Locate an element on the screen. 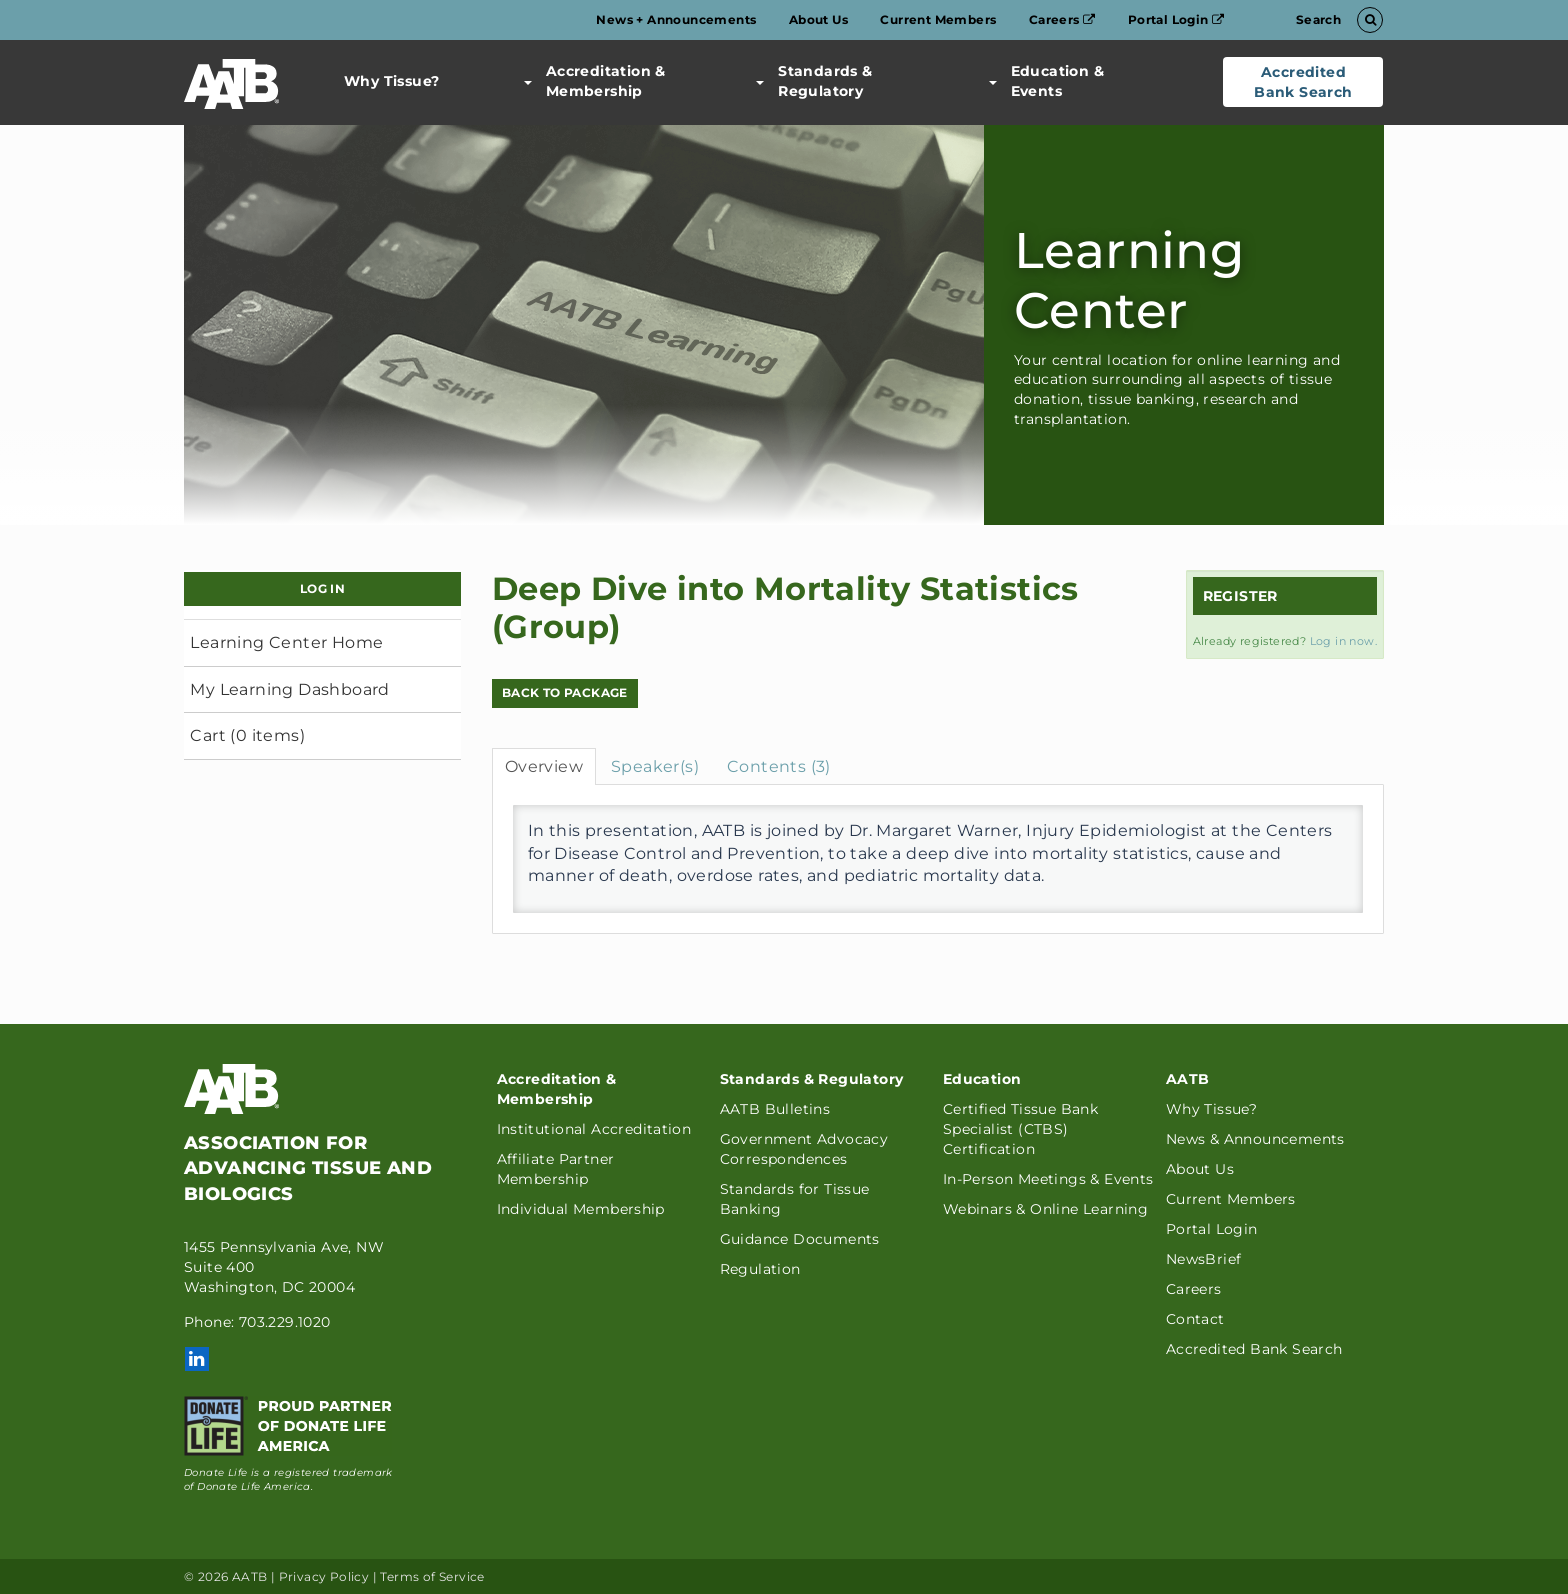 Image resolution: width=1568 pixels, height=1594 pixels. Careers is located at coordinates (1062, 19).